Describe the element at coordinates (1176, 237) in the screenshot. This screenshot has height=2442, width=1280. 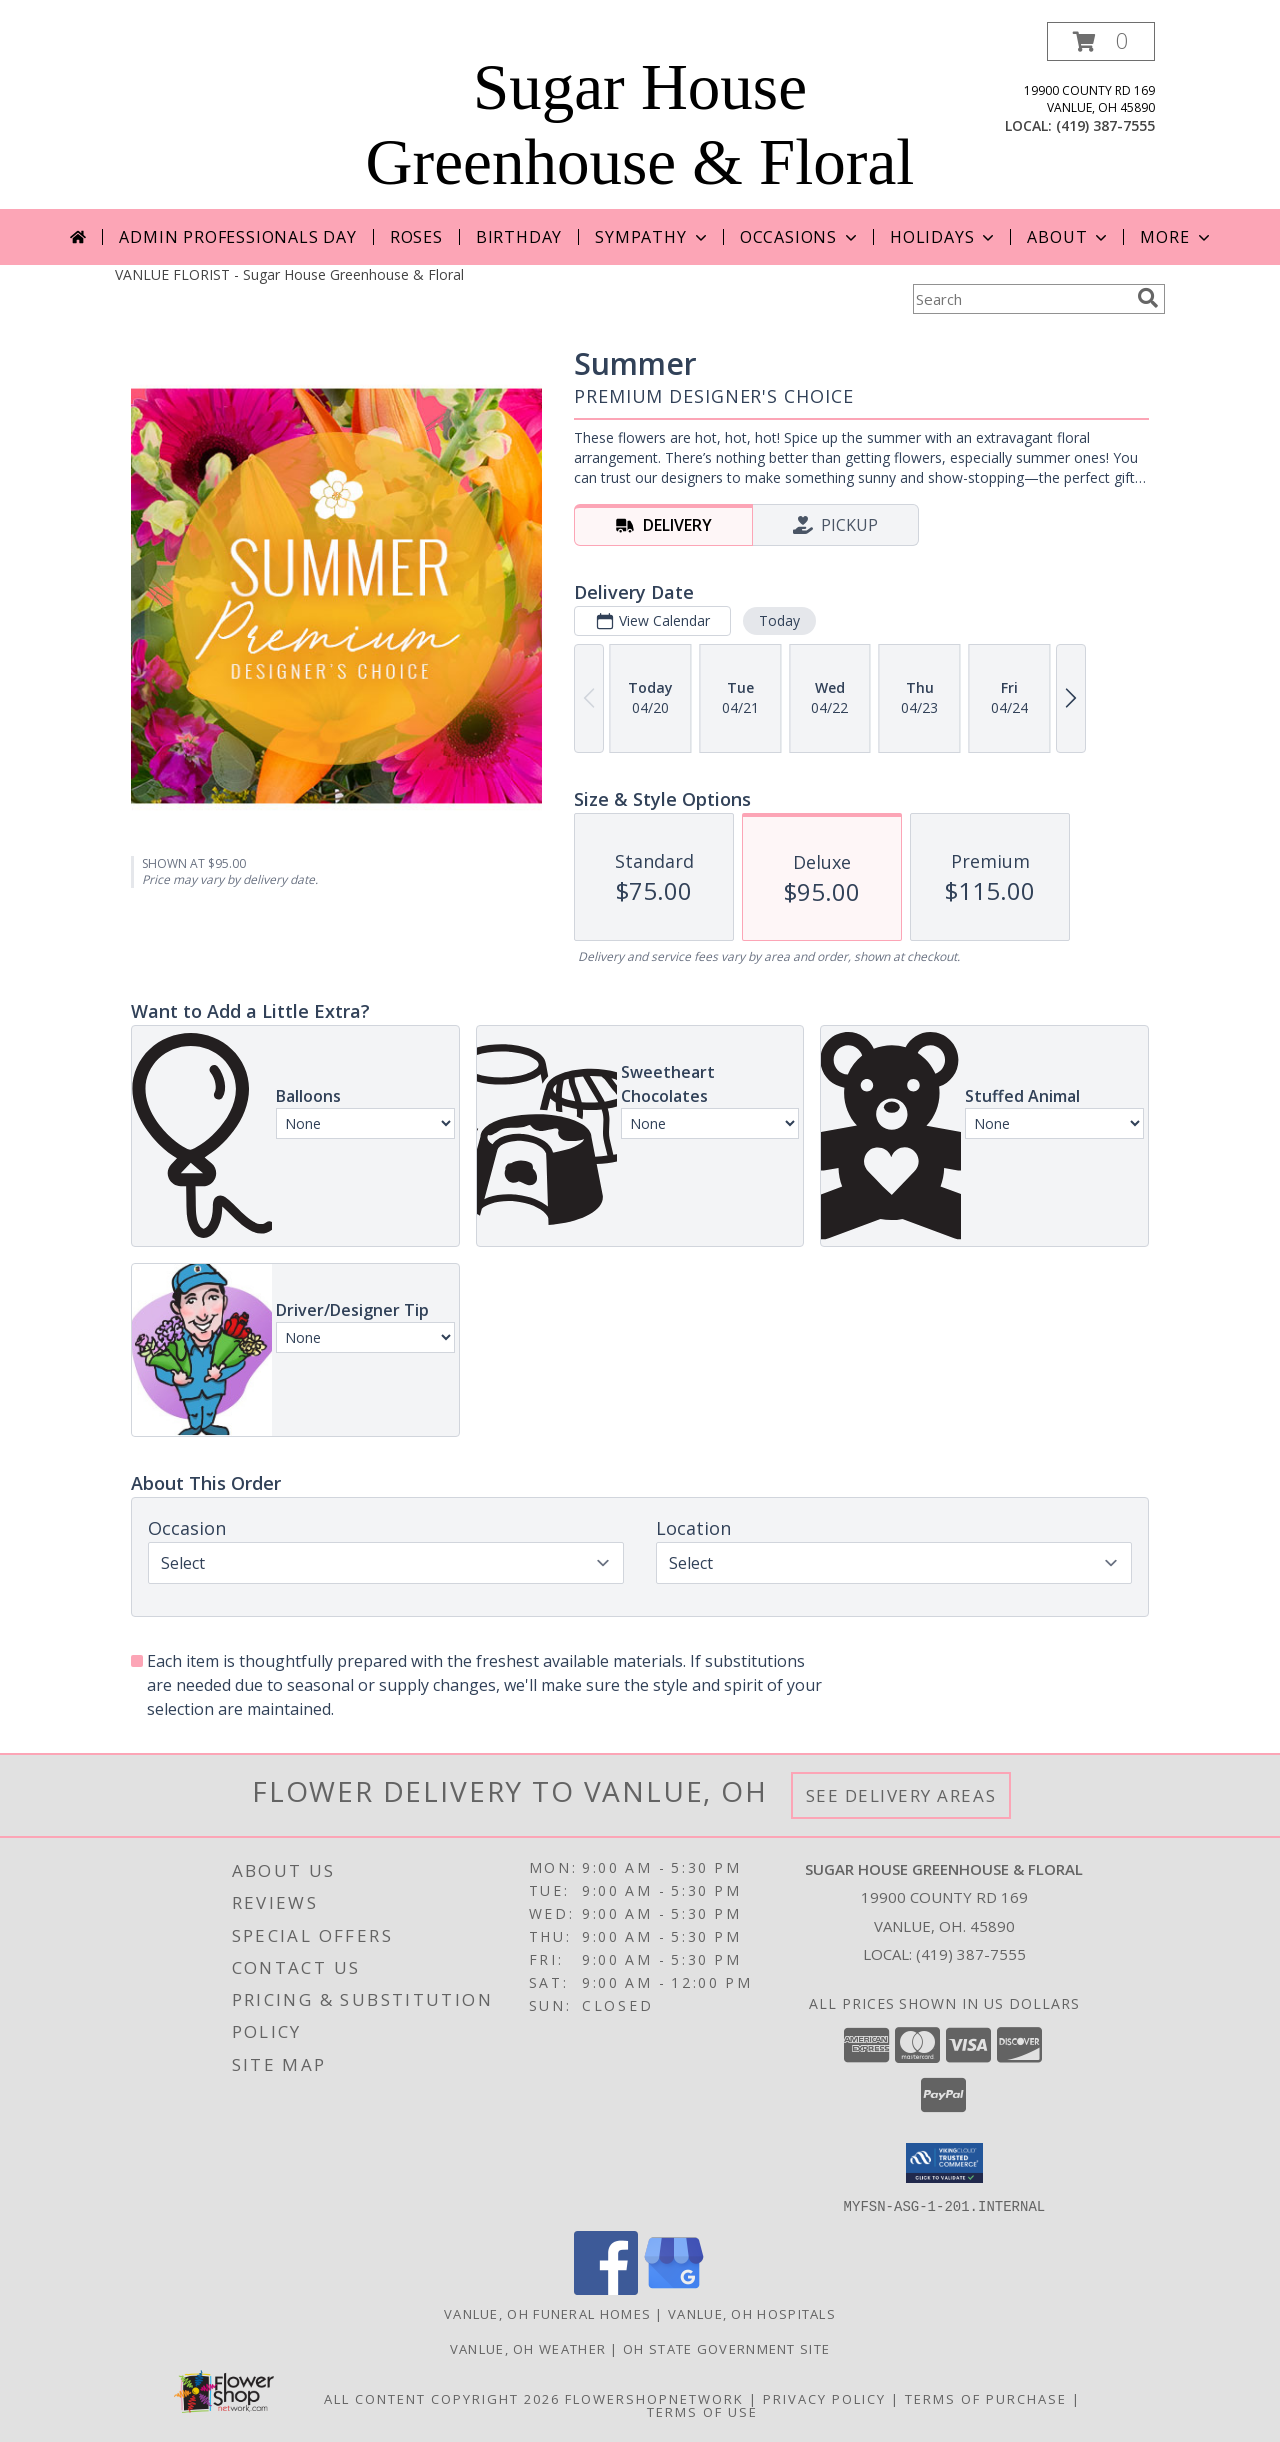
I see `More` at that location.